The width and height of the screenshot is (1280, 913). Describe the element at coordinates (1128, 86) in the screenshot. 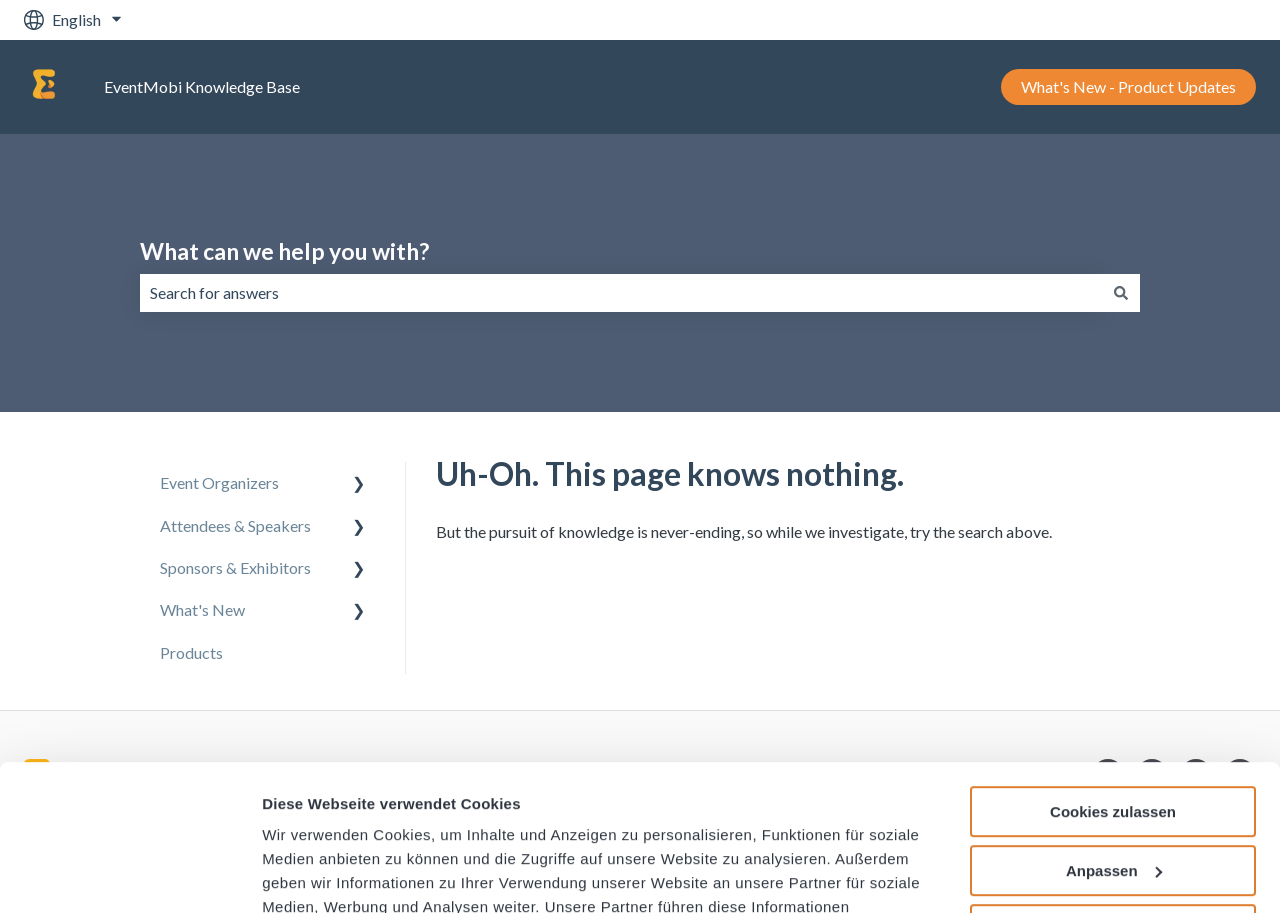

I see `What's New - Product Updates` at that location.